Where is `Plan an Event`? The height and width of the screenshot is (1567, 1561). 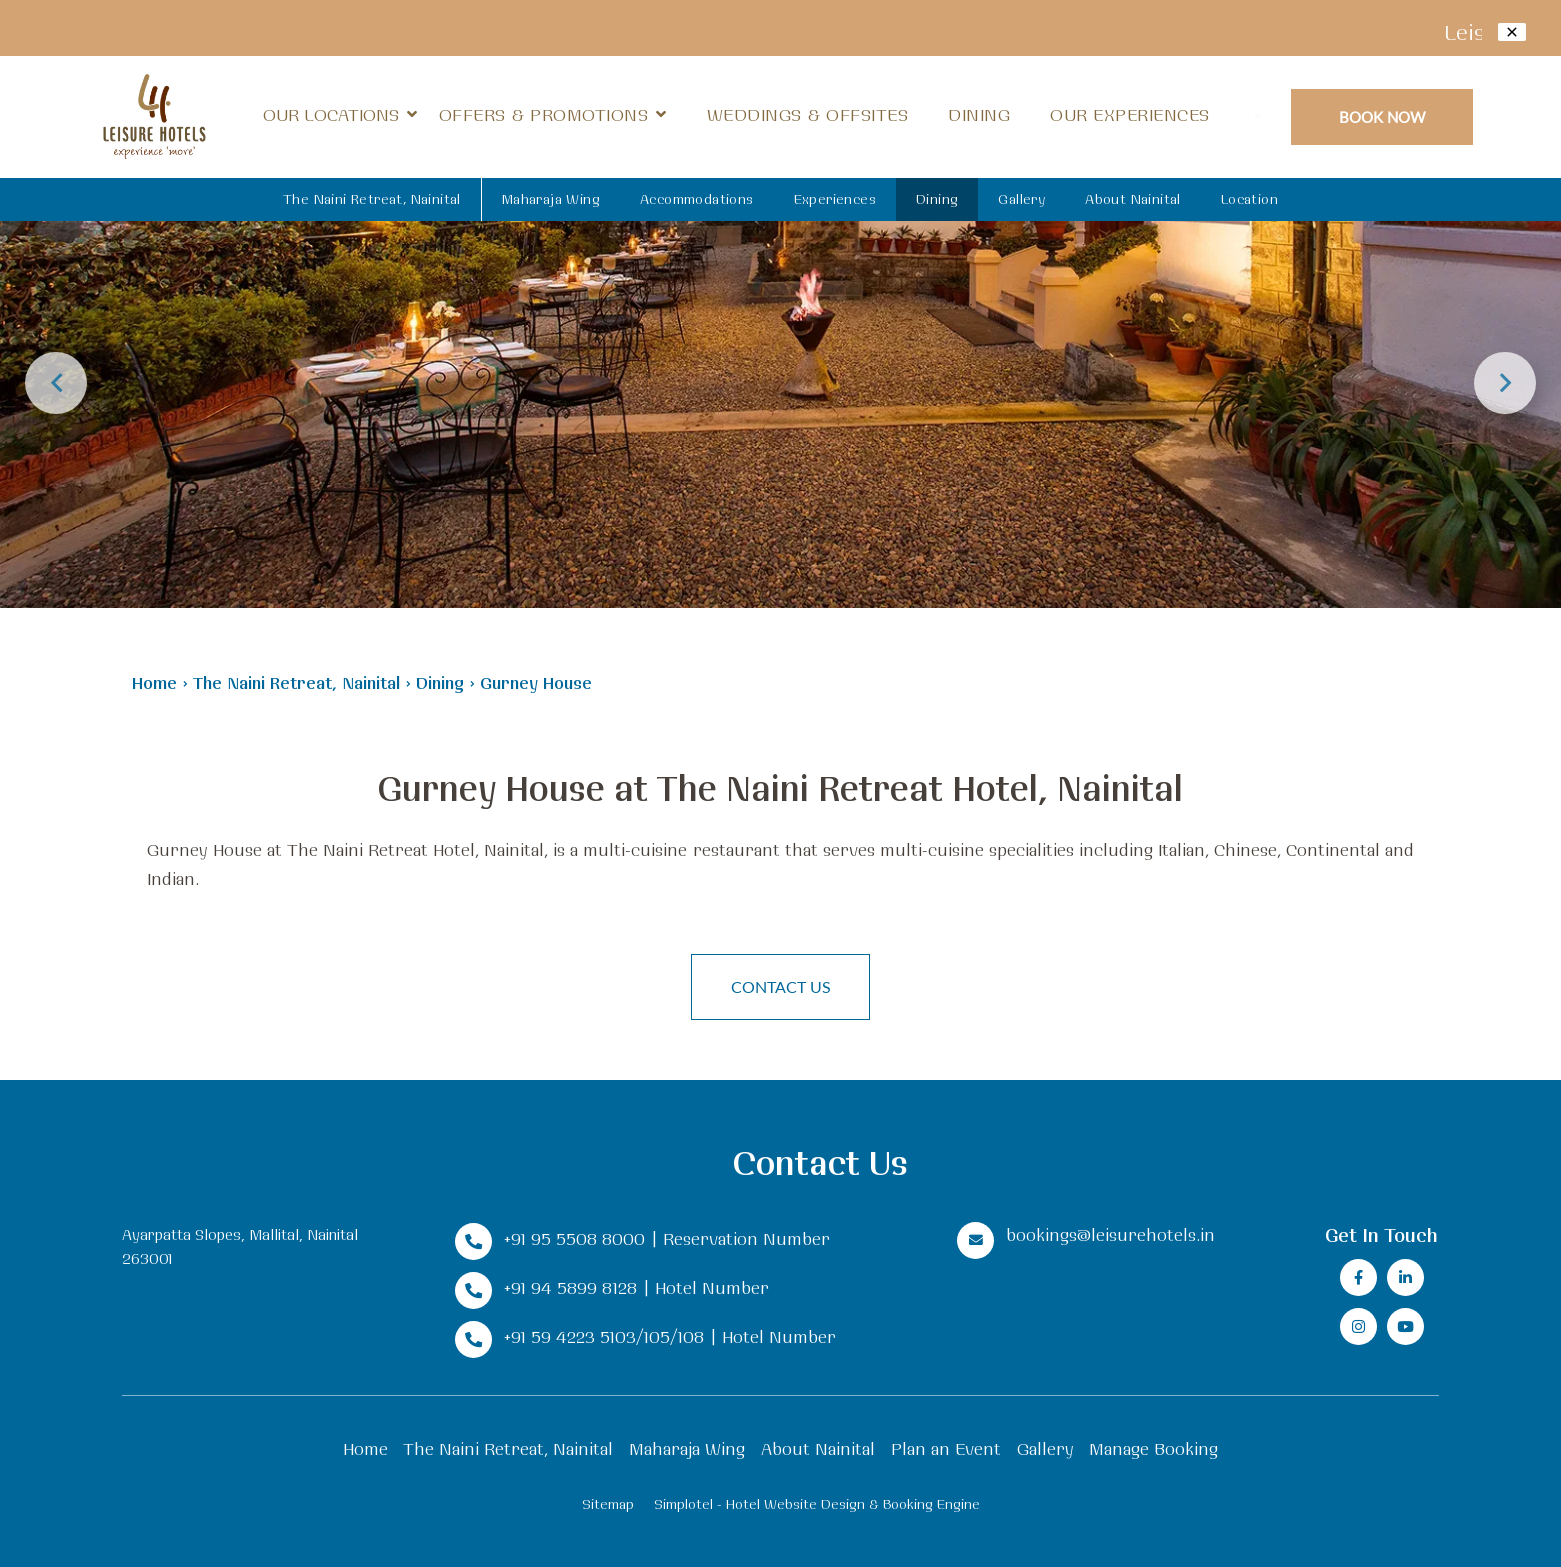
Plan an Event is located at coordinates (946, 1448).